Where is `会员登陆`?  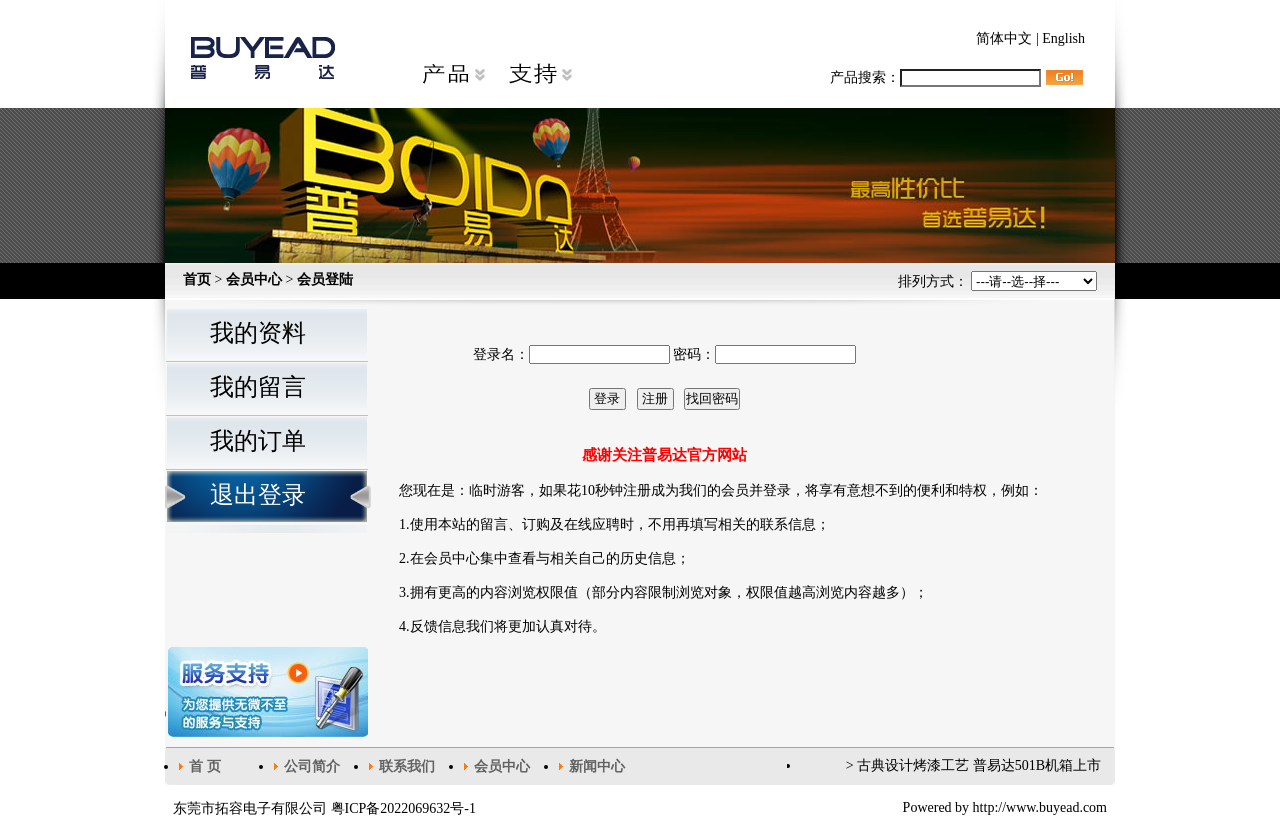
会员登陆 is located at coordinates (325, 279).